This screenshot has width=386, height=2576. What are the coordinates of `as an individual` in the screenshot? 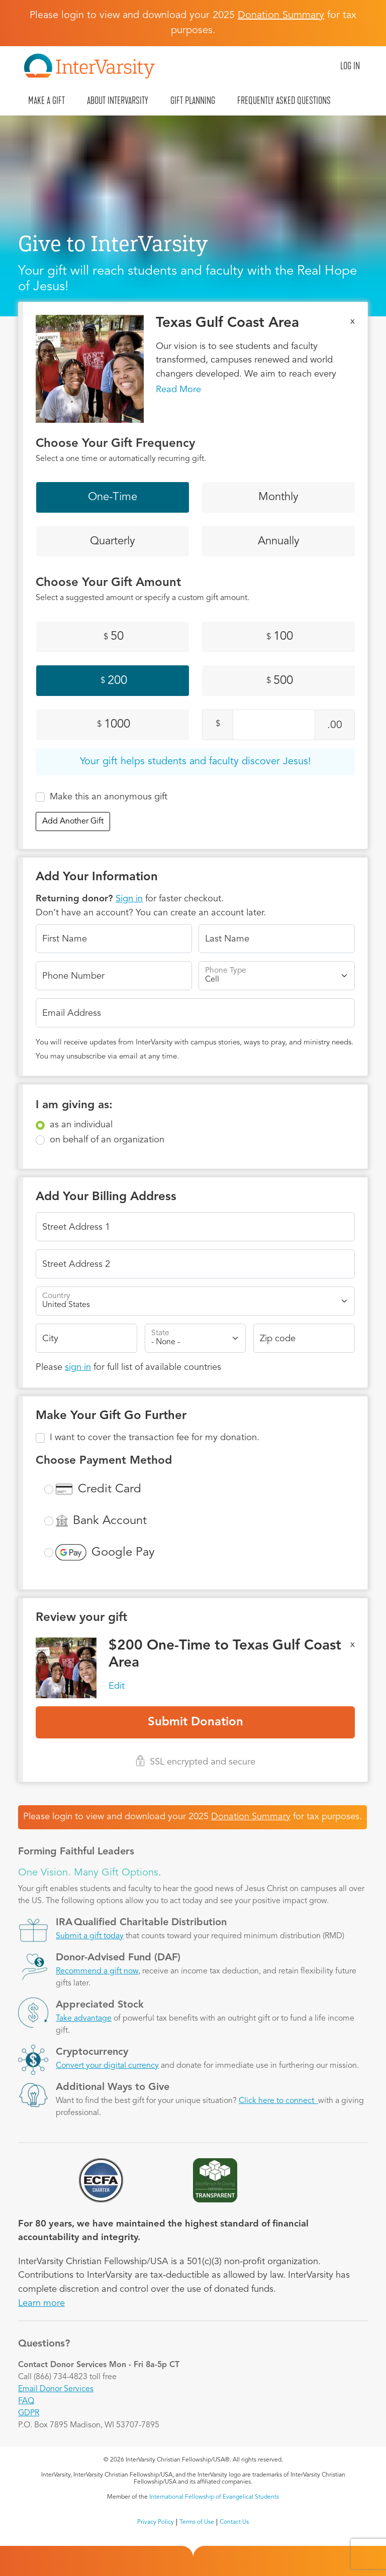 It's located at (81, 1124).